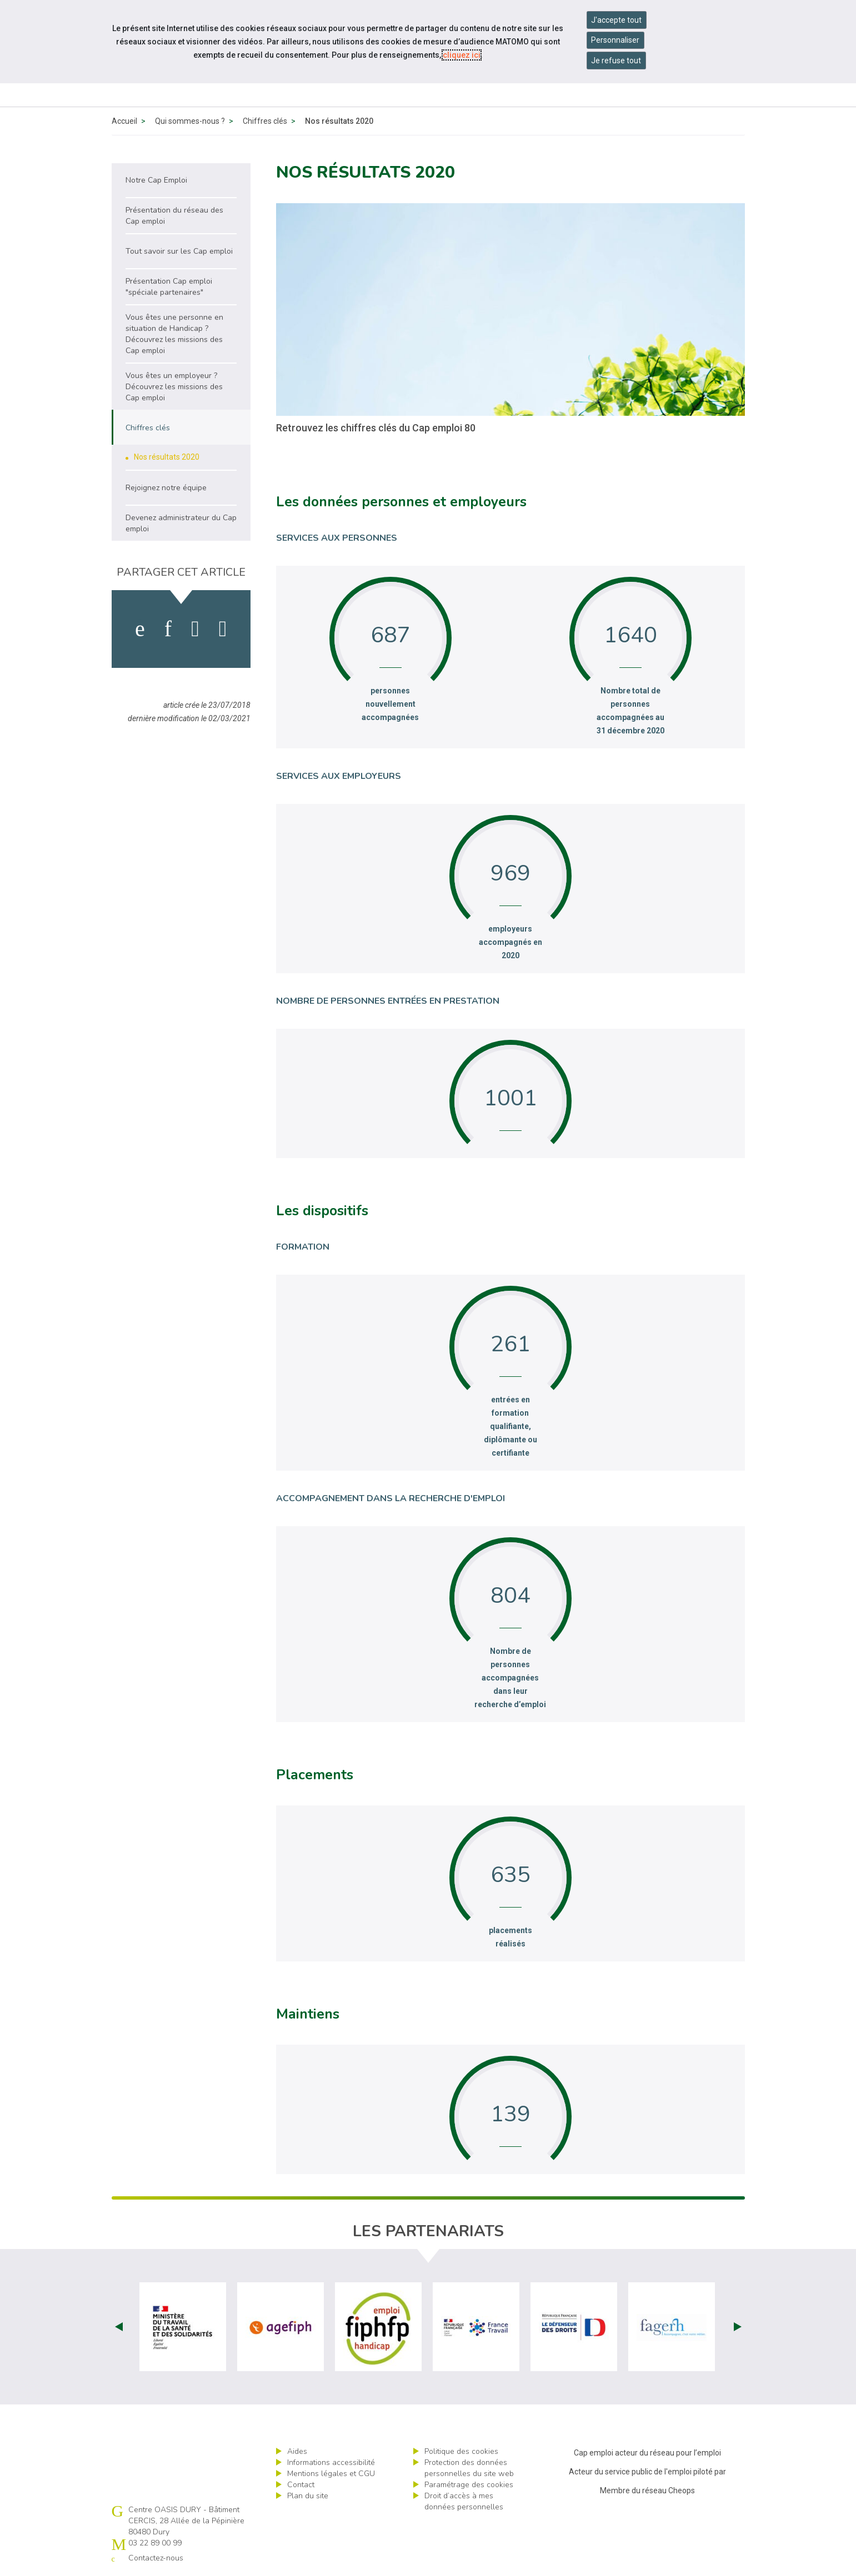  I want to click on Aides, so click(297, 2451).